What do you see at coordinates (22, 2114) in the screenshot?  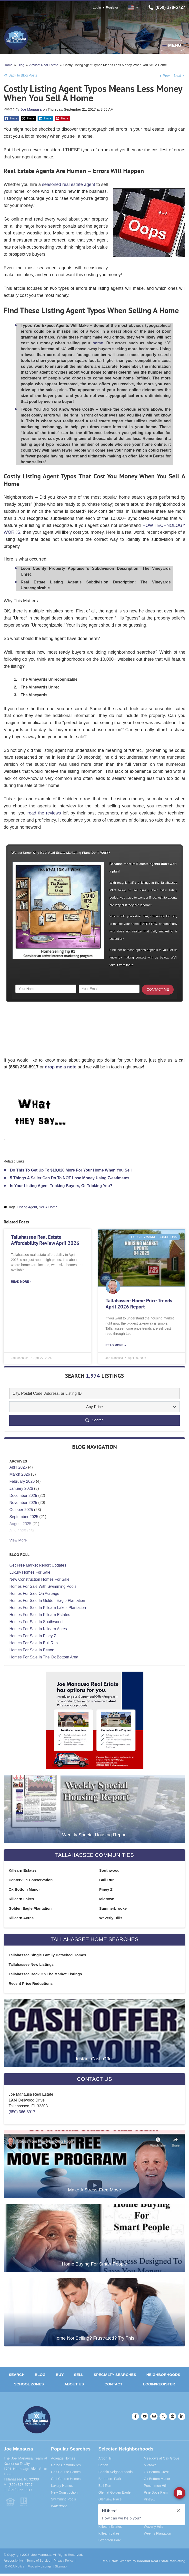 I see `(850) 366-8917` at bounding box center [22, 2114].